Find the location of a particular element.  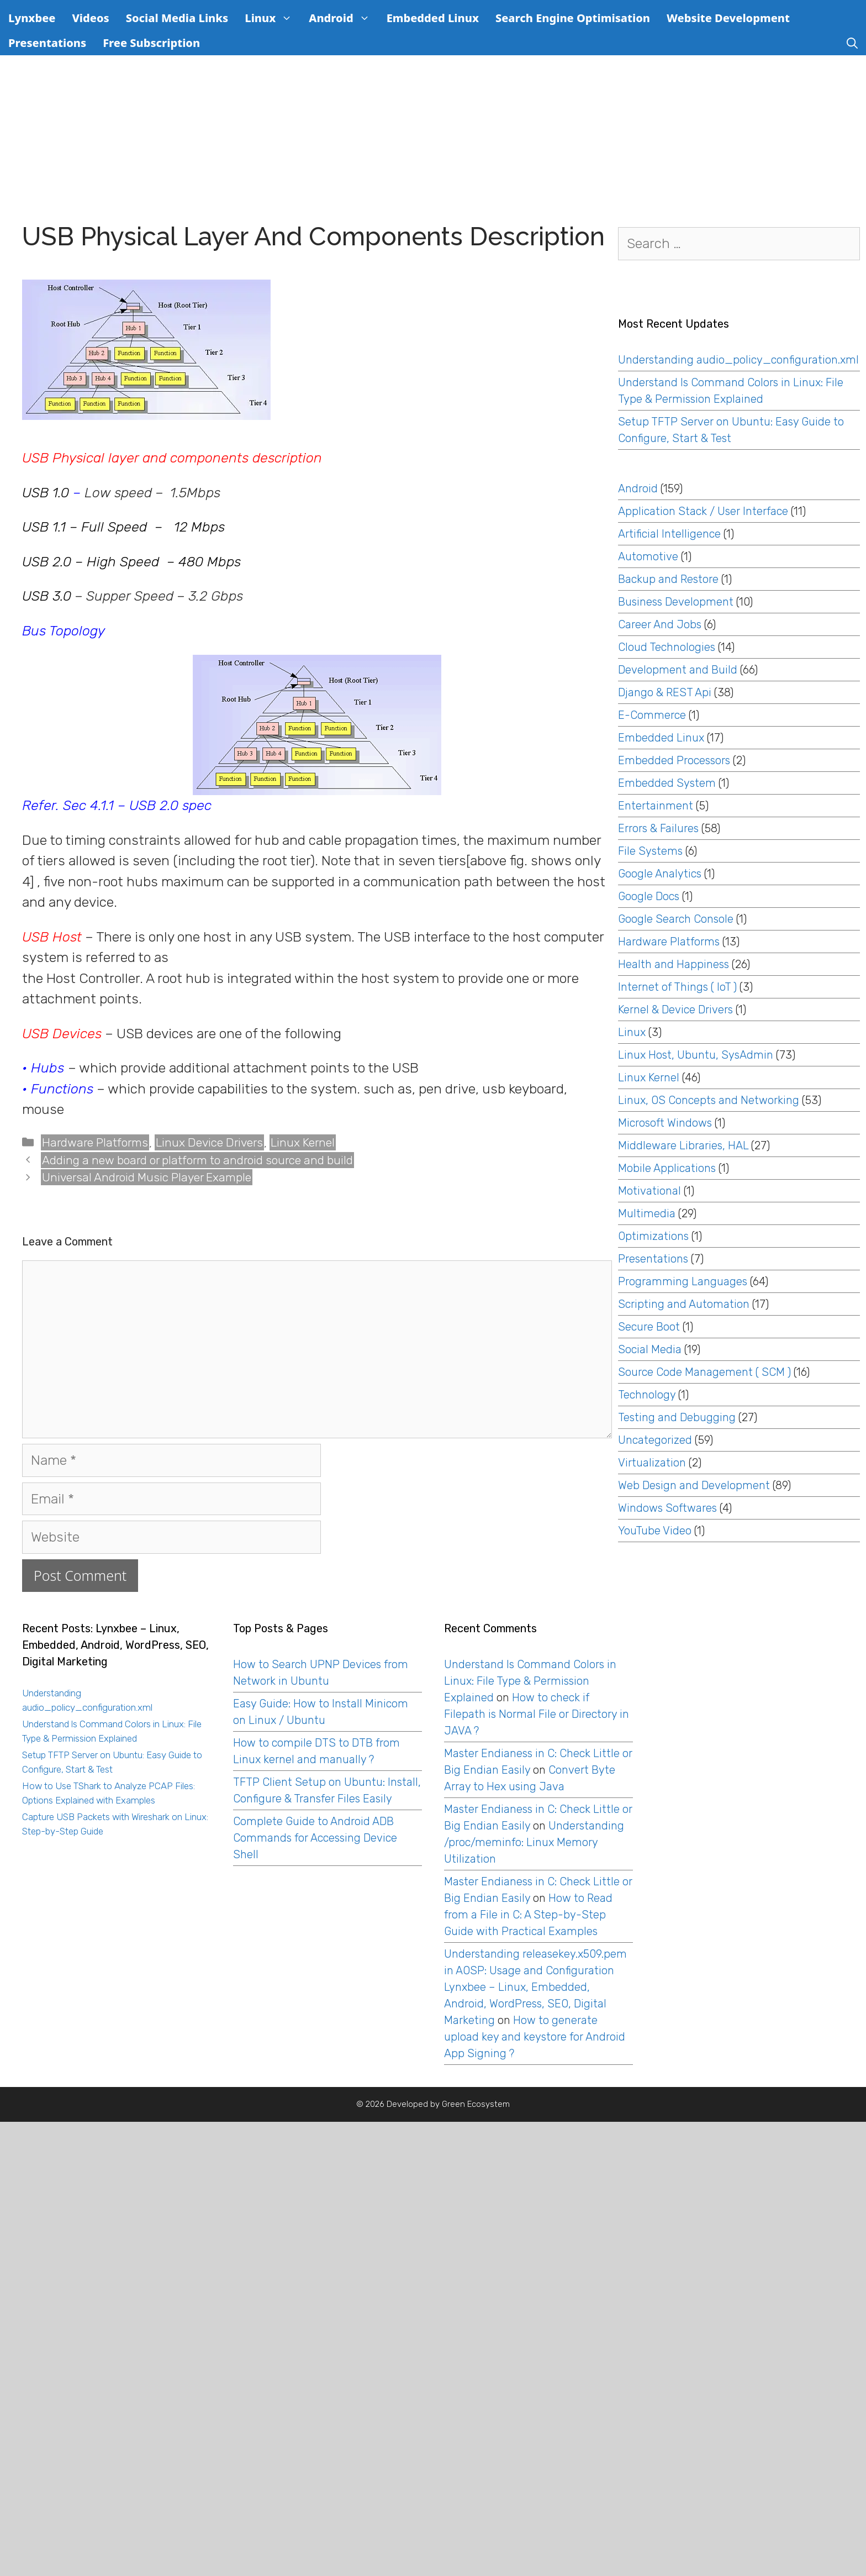

Videos is located at coordinates (90, 18).